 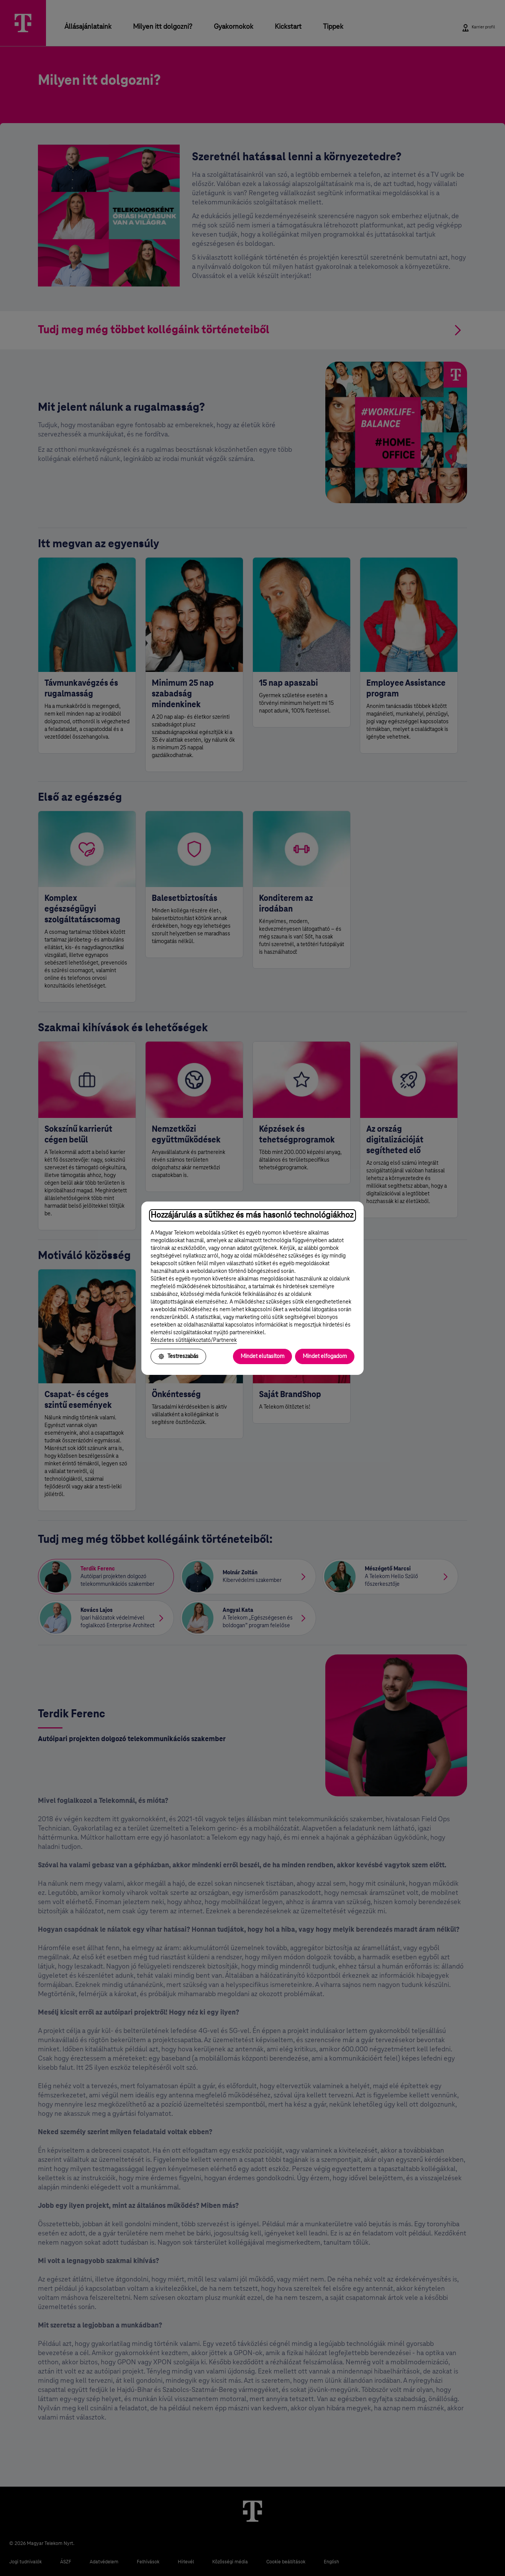 I want to click on Testreszabás, so click(x=178, y=1356).